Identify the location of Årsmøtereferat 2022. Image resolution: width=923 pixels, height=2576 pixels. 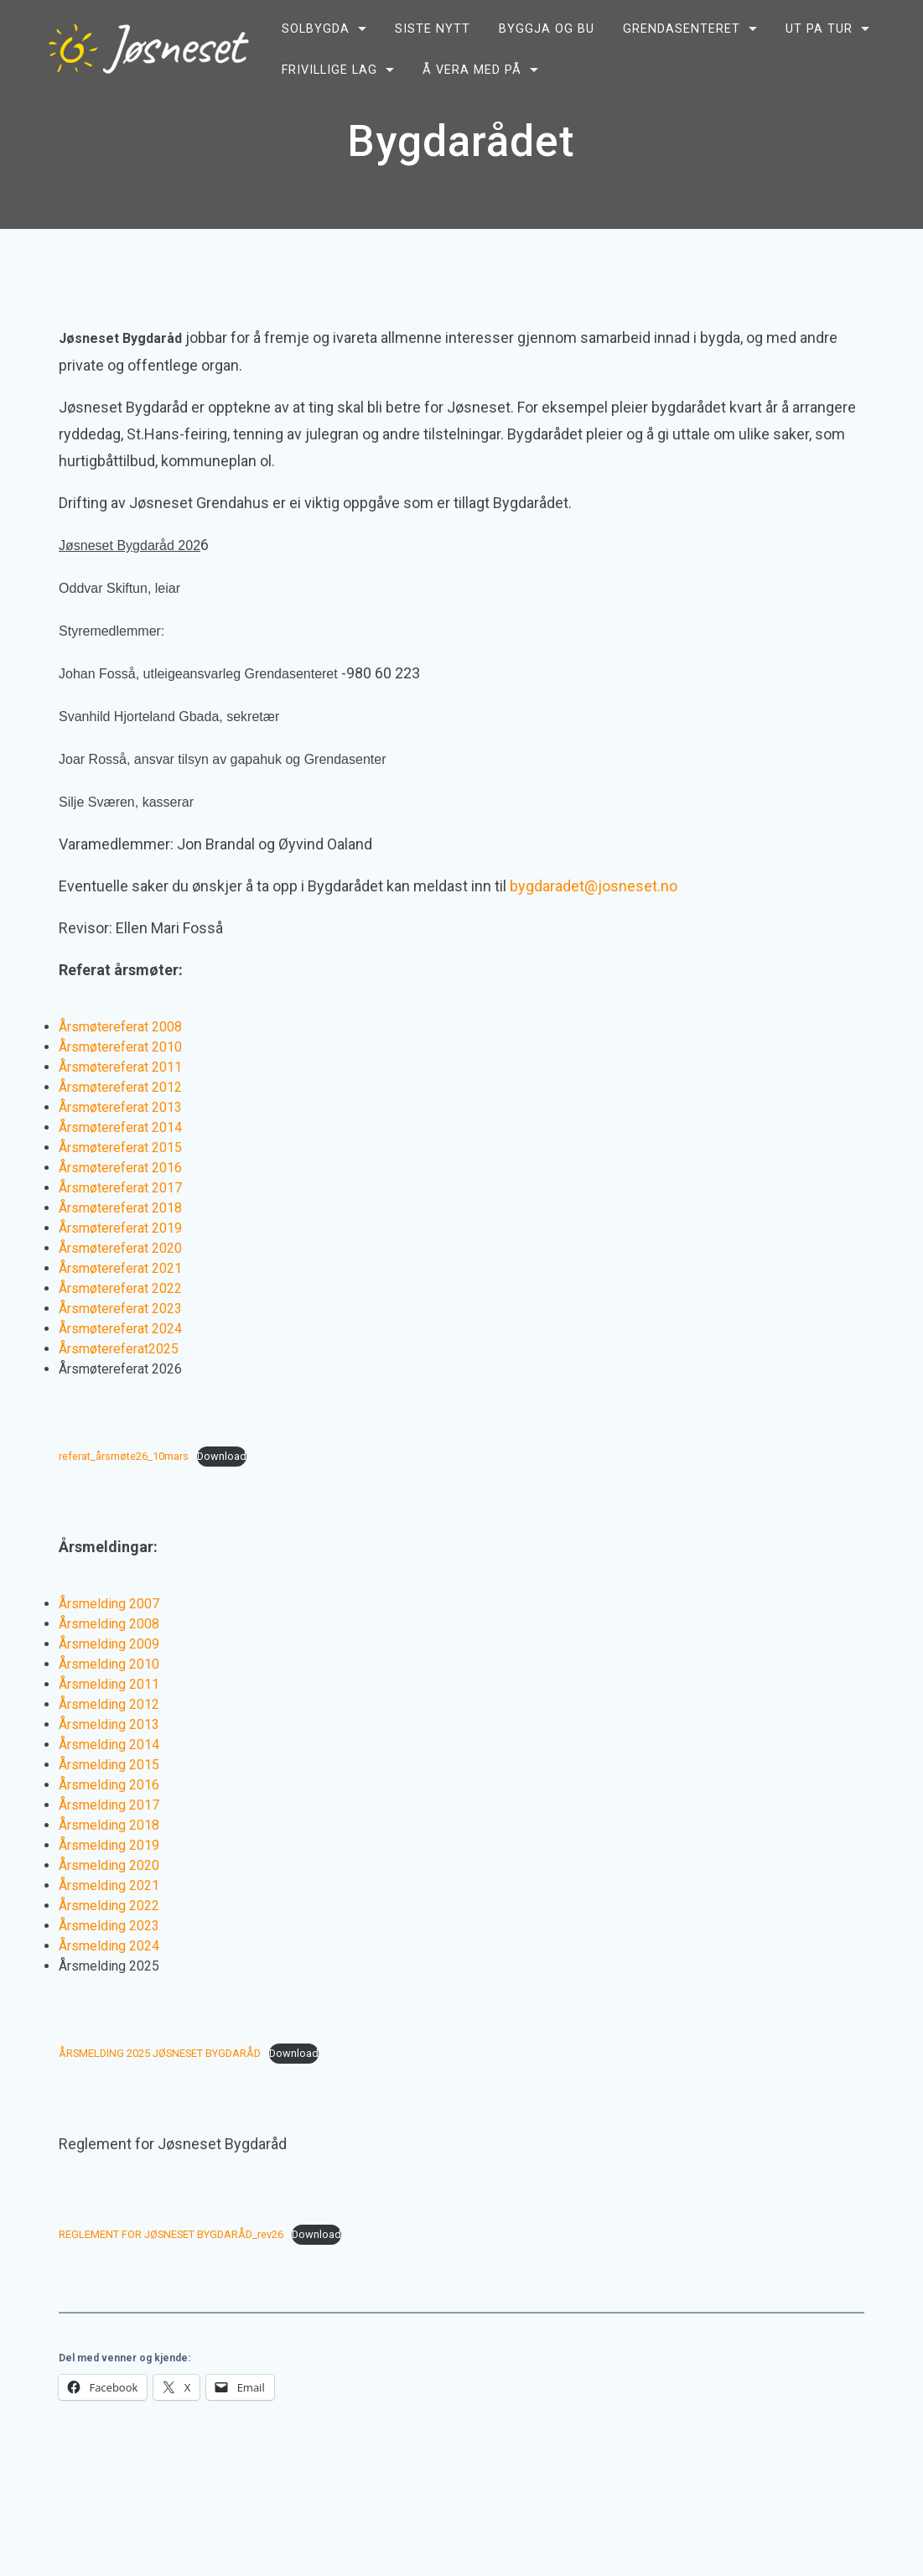
(120, 1288).